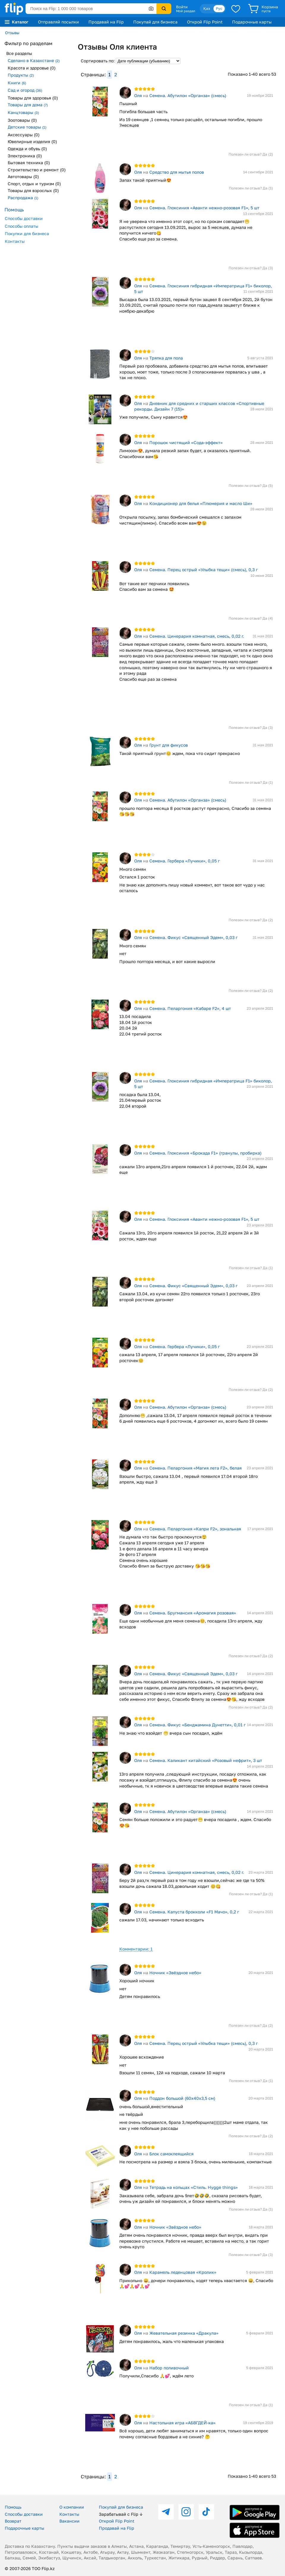 This screenshot has height=2576, width=285. What do you see at coordinates (190, 1008) in the screenshot?
I see `Семена. Пеларгония «Кабаре F2», 4 шт` at bounding box center [190, 1008].